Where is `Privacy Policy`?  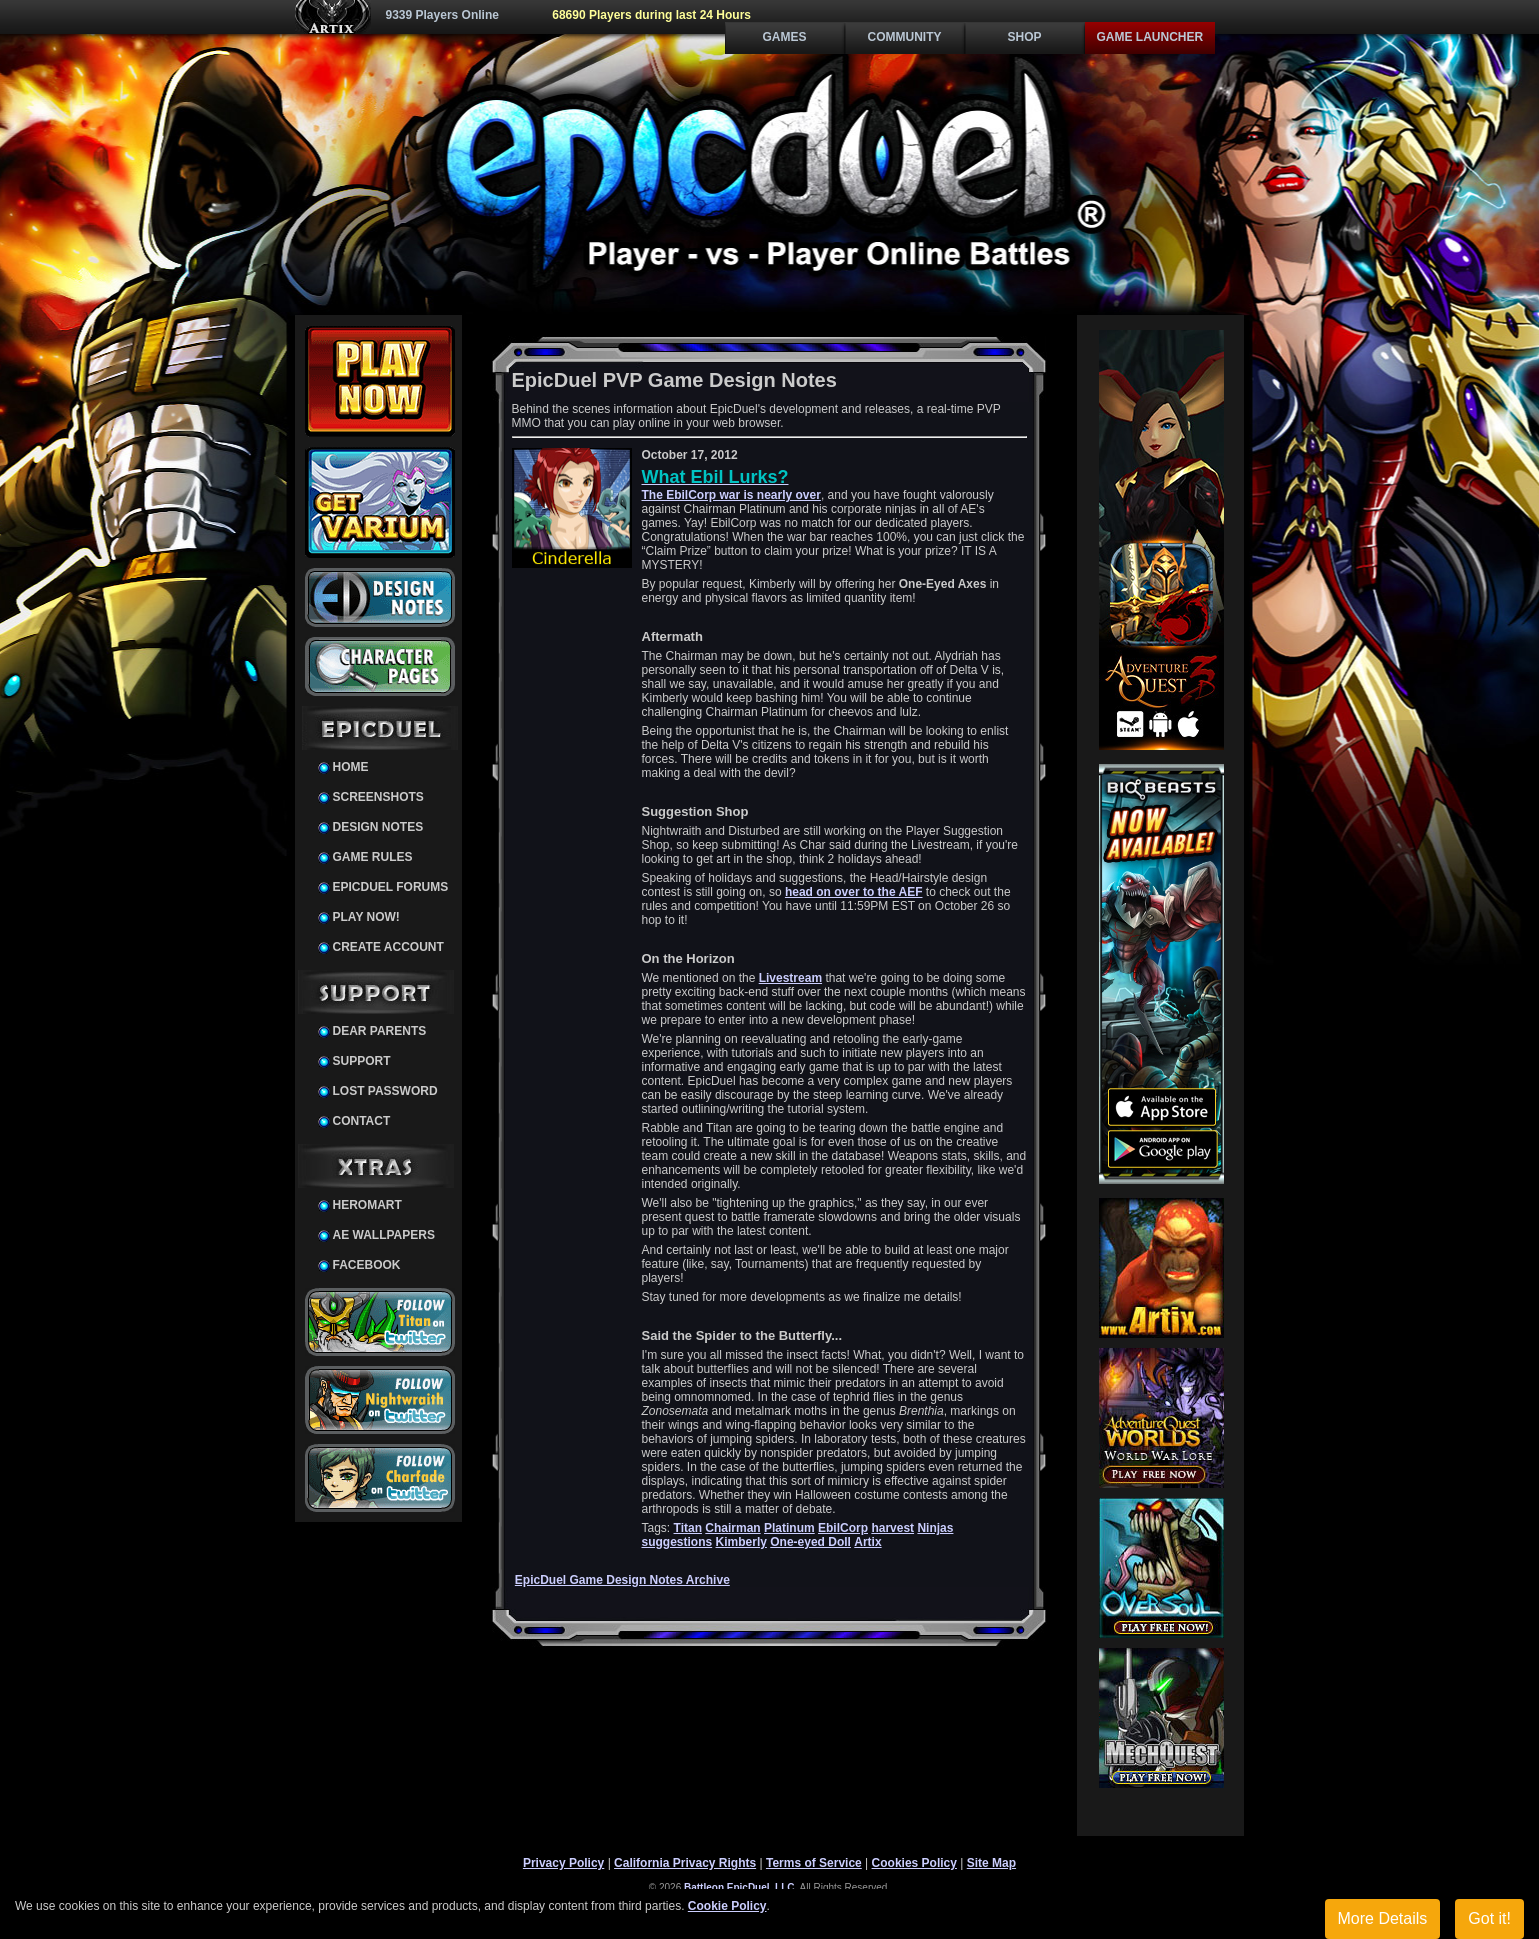
Privacy Policy is located at coordinates (563, 1863).